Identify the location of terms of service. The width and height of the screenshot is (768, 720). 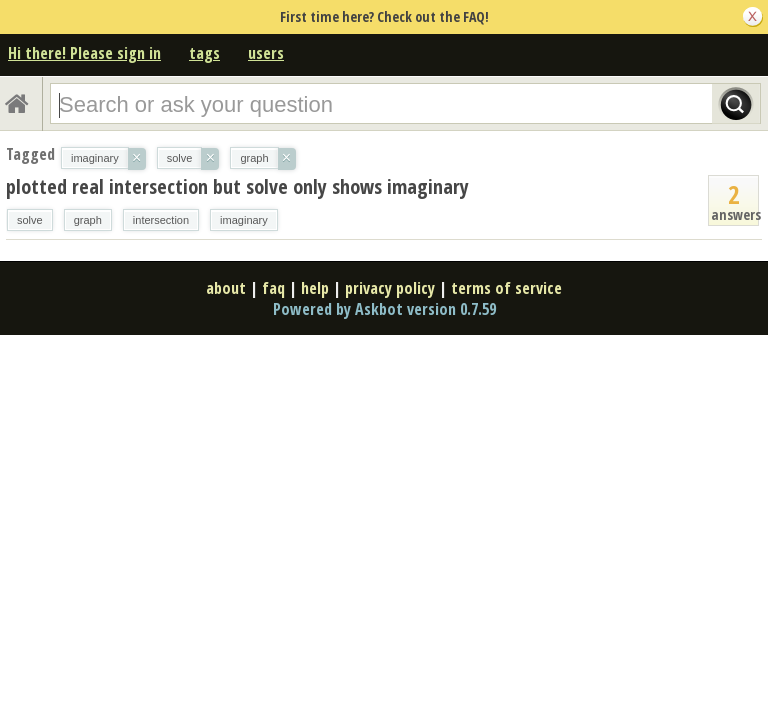
(506, 288).